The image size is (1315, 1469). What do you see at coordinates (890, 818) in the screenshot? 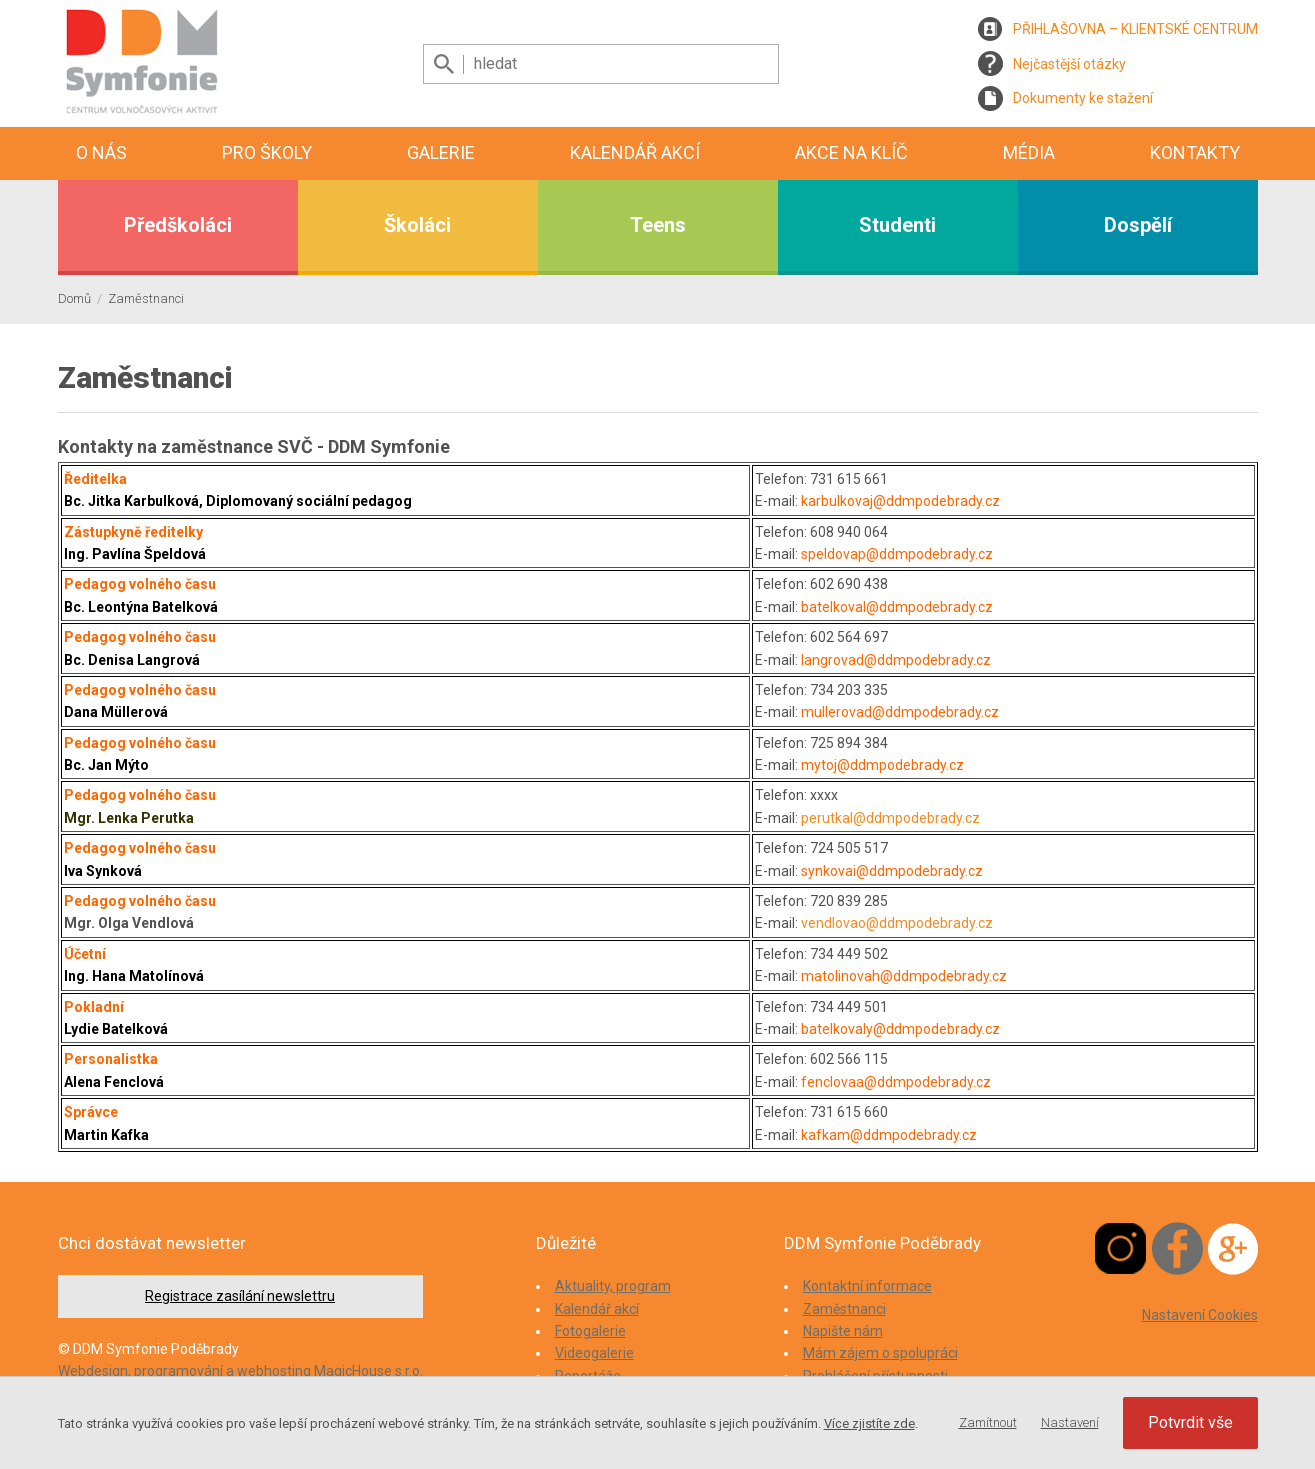
I see `perutkal@ddmpodebrady.cz` at bounding box center [890, 818].